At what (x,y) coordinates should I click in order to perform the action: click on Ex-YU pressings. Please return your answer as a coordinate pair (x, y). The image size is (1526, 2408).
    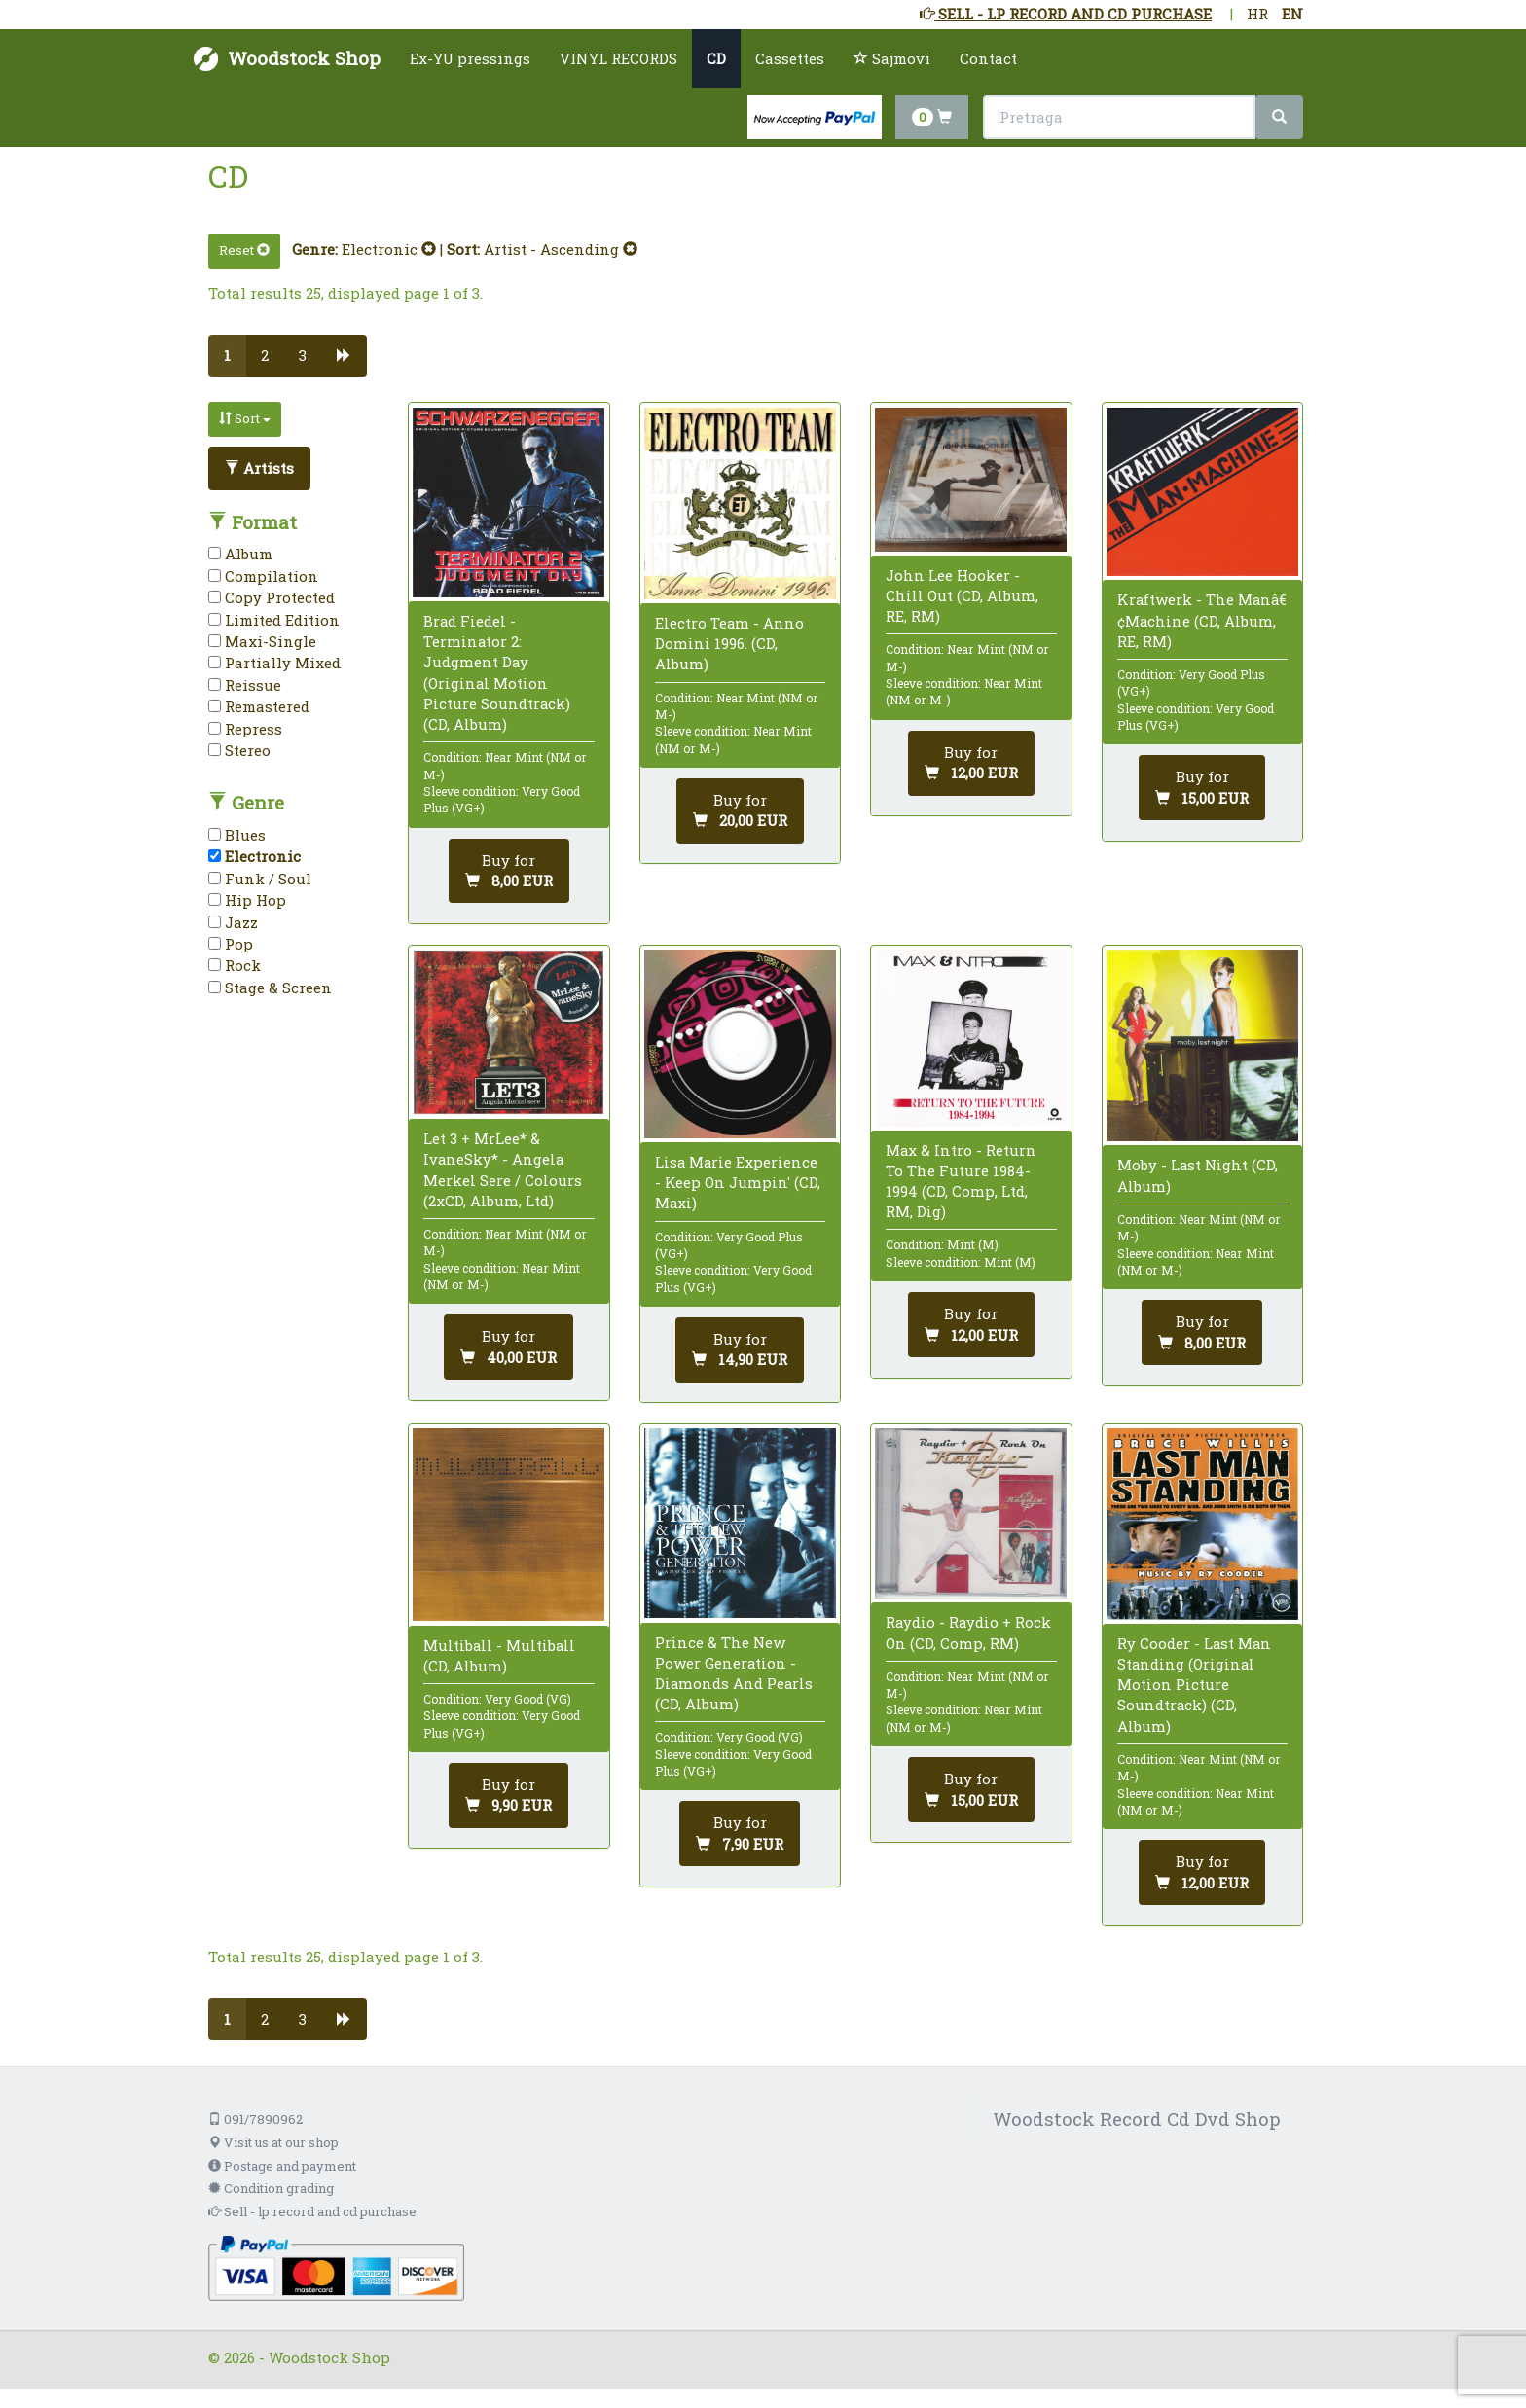
    Looking at the image, I should click on (470, 58).